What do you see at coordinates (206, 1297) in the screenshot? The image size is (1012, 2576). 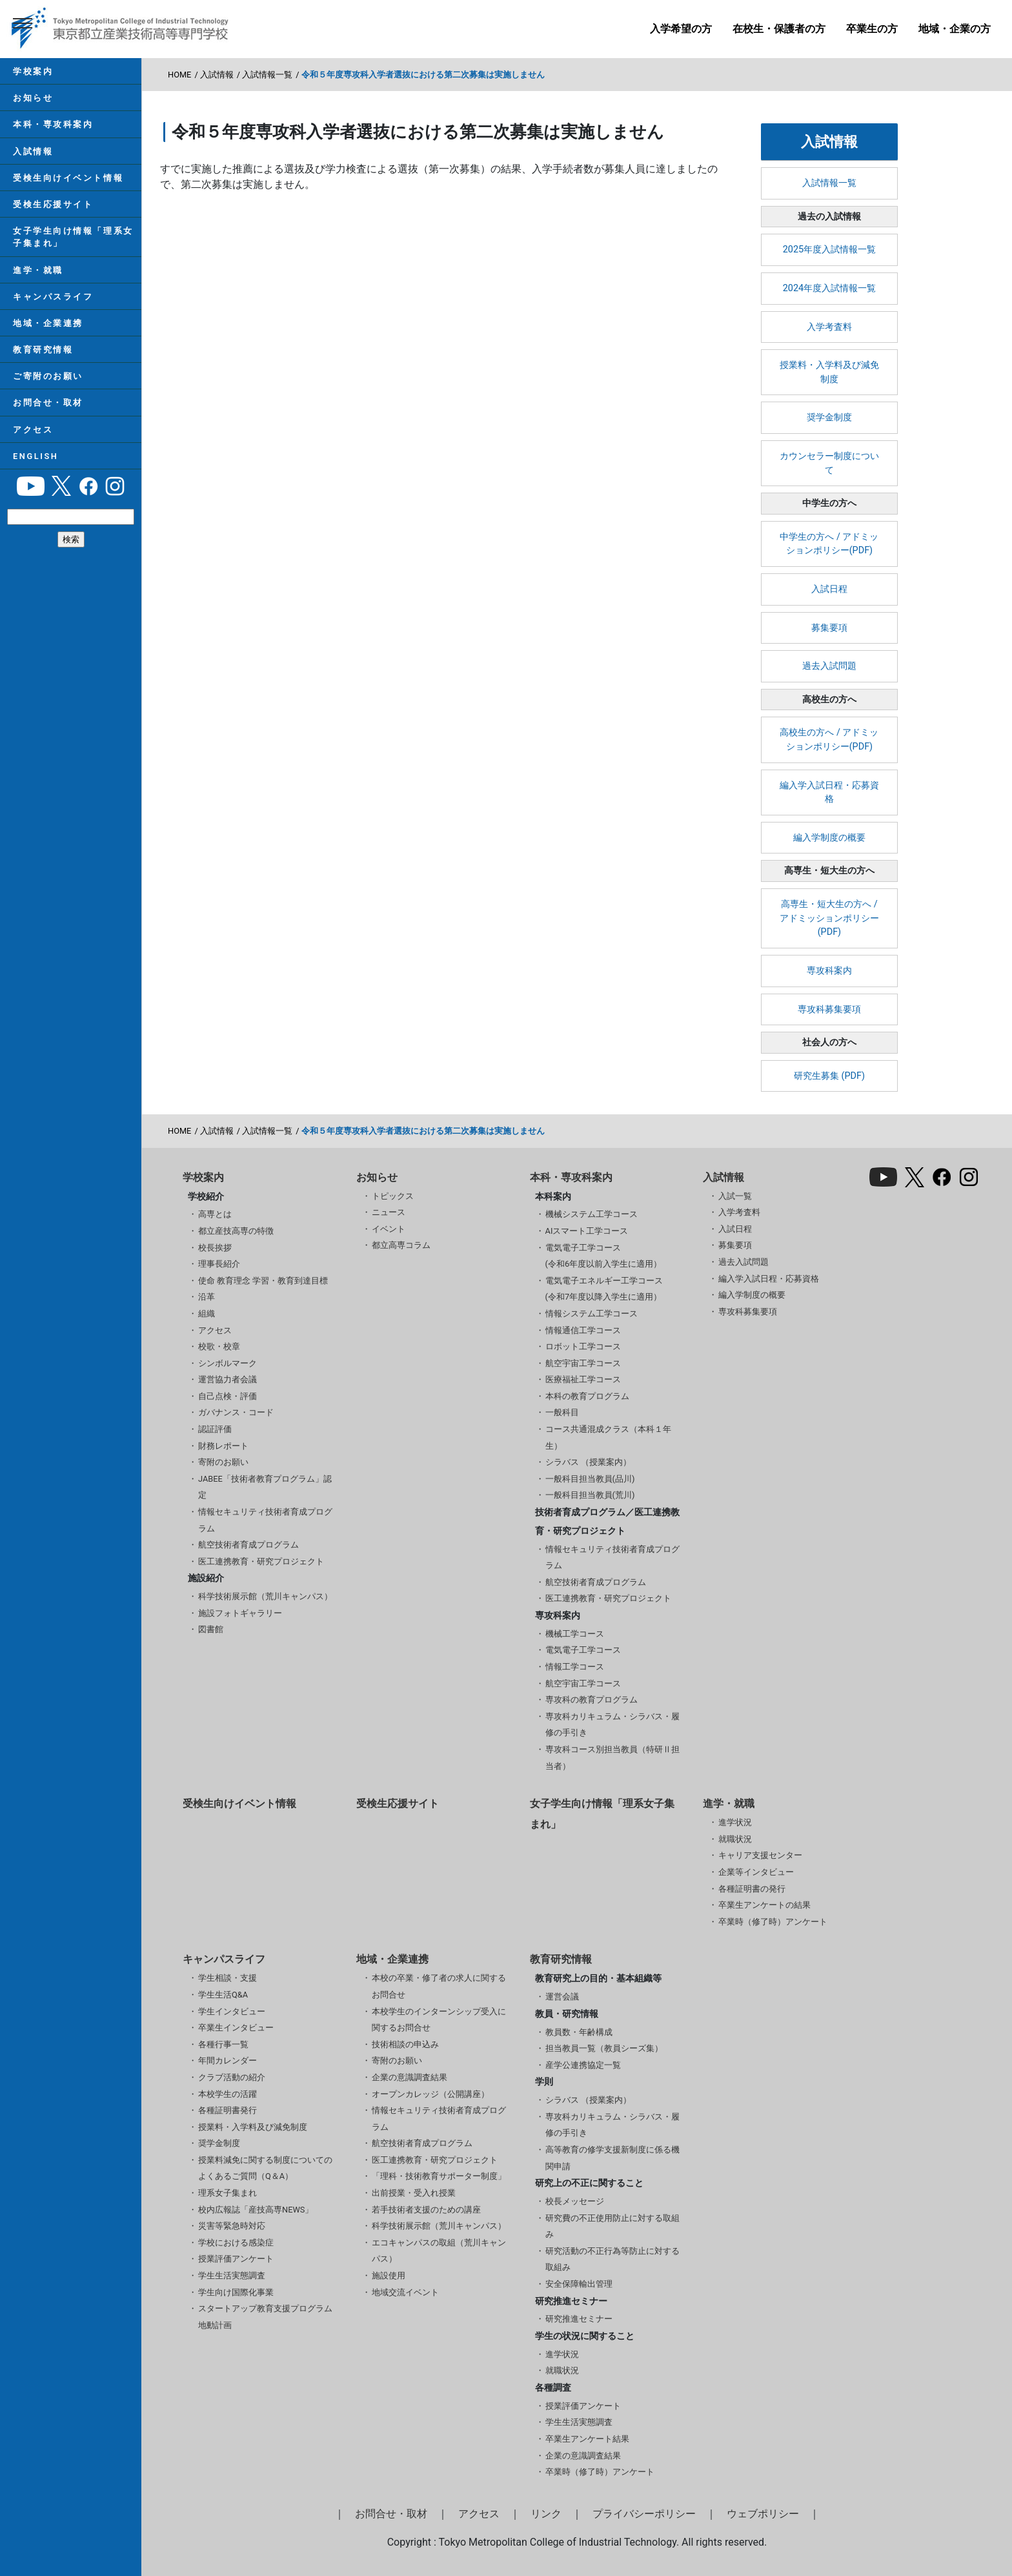 I see `沿革` at bounding box center [206, 1297].